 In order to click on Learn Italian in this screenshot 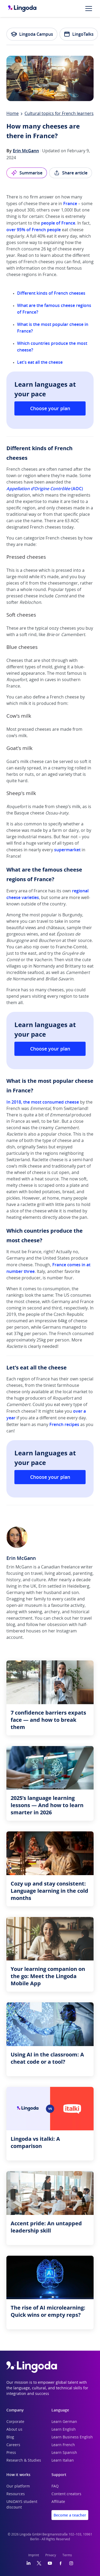, I will do `click(62, 2460)`.